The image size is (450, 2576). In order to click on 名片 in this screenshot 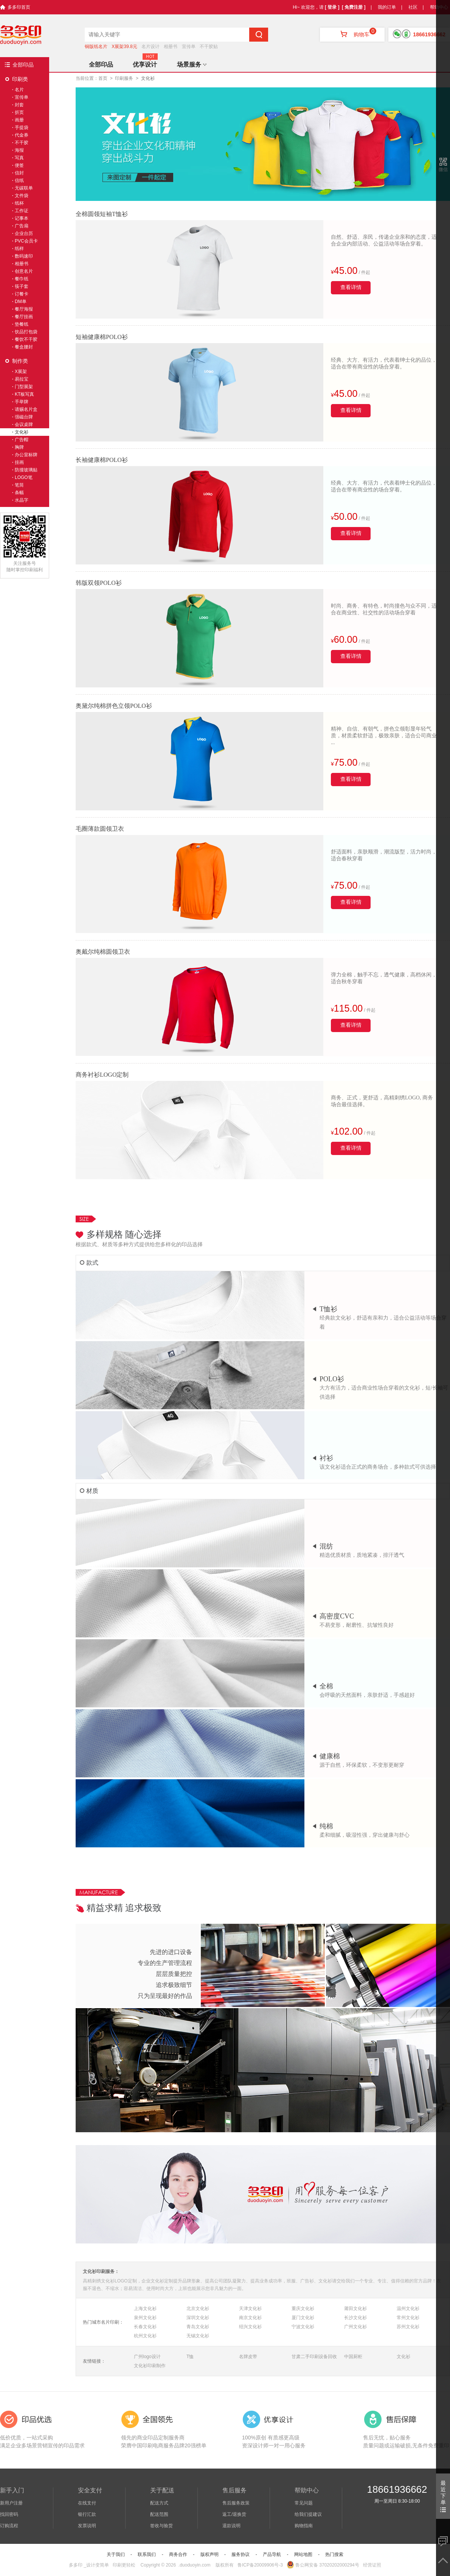, I will do `click(19, 89)`.